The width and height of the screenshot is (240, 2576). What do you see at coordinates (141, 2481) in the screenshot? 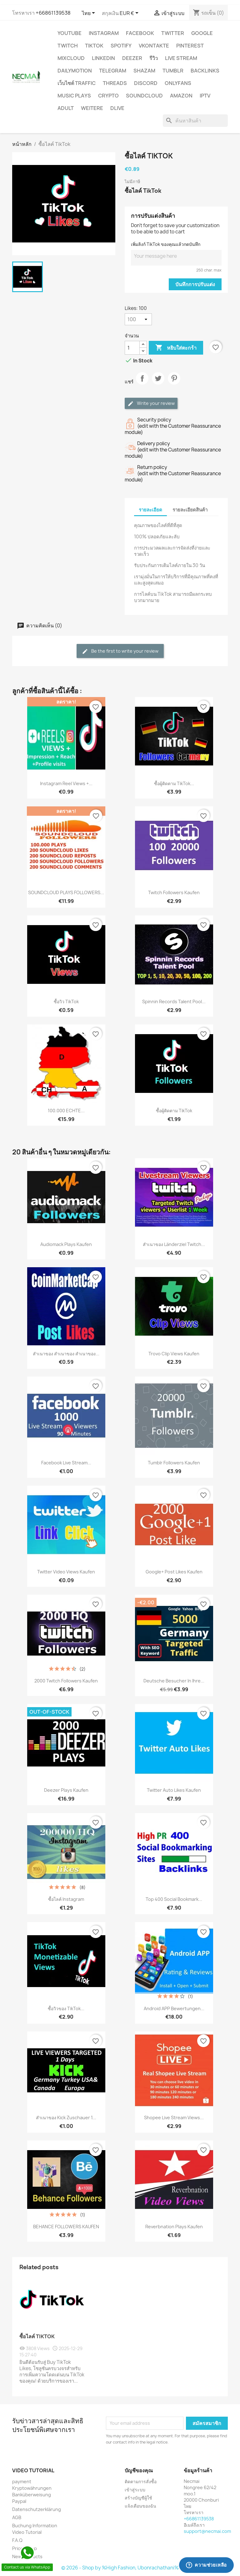
I see `ติดตามการสั่งซื้อ` at bounding box center [141, 2481].